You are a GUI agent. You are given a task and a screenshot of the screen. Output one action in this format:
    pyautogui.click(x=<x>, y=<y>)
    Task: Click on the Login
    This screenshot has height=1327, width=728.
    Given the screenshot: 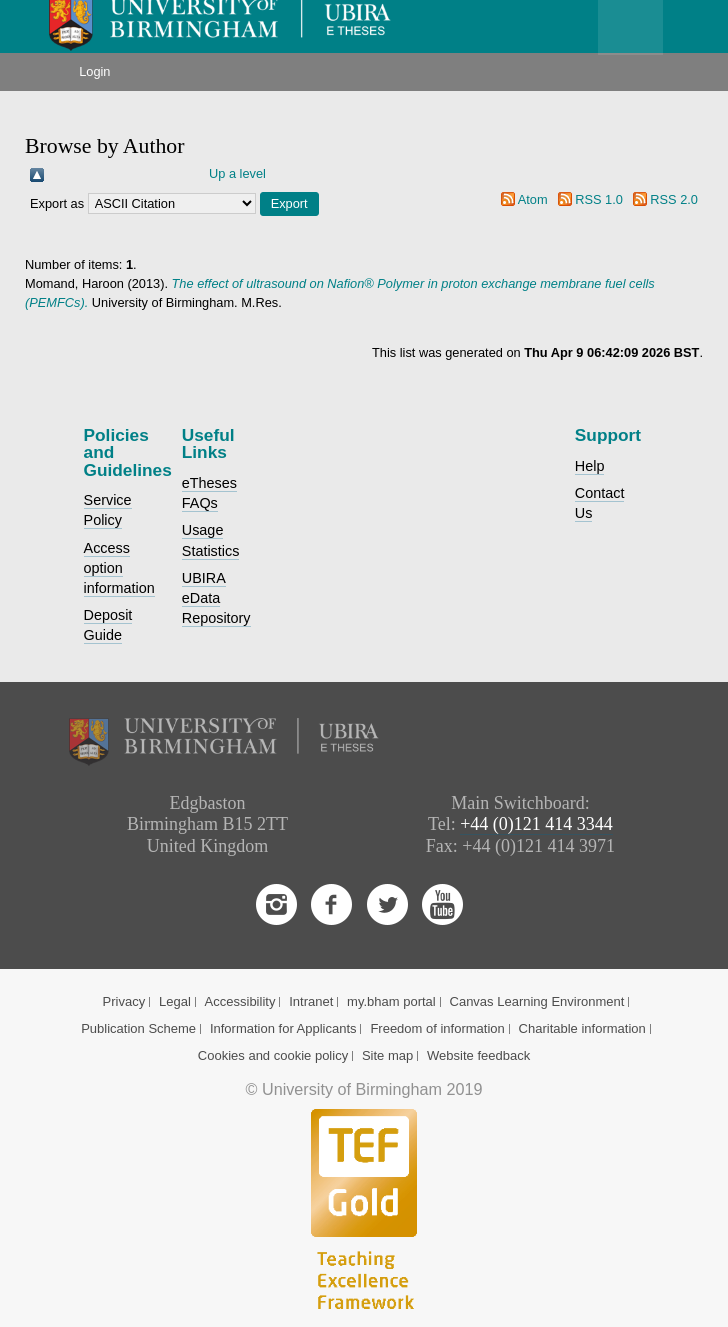 What is the action you would take?
    pyautogui.click(x=94, y=71)
    